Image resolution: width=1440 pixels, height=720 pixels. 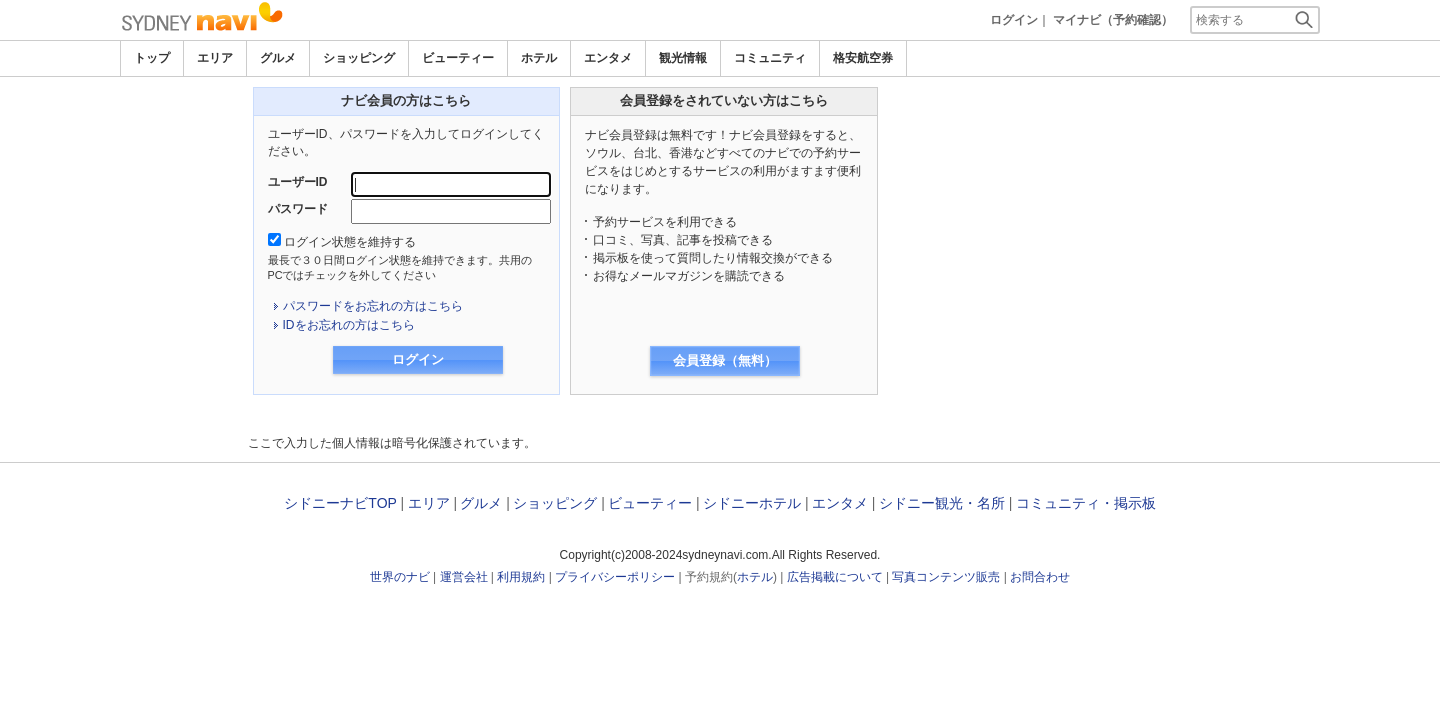 I want to click on コミュニティ, so click(x=770, y=58).